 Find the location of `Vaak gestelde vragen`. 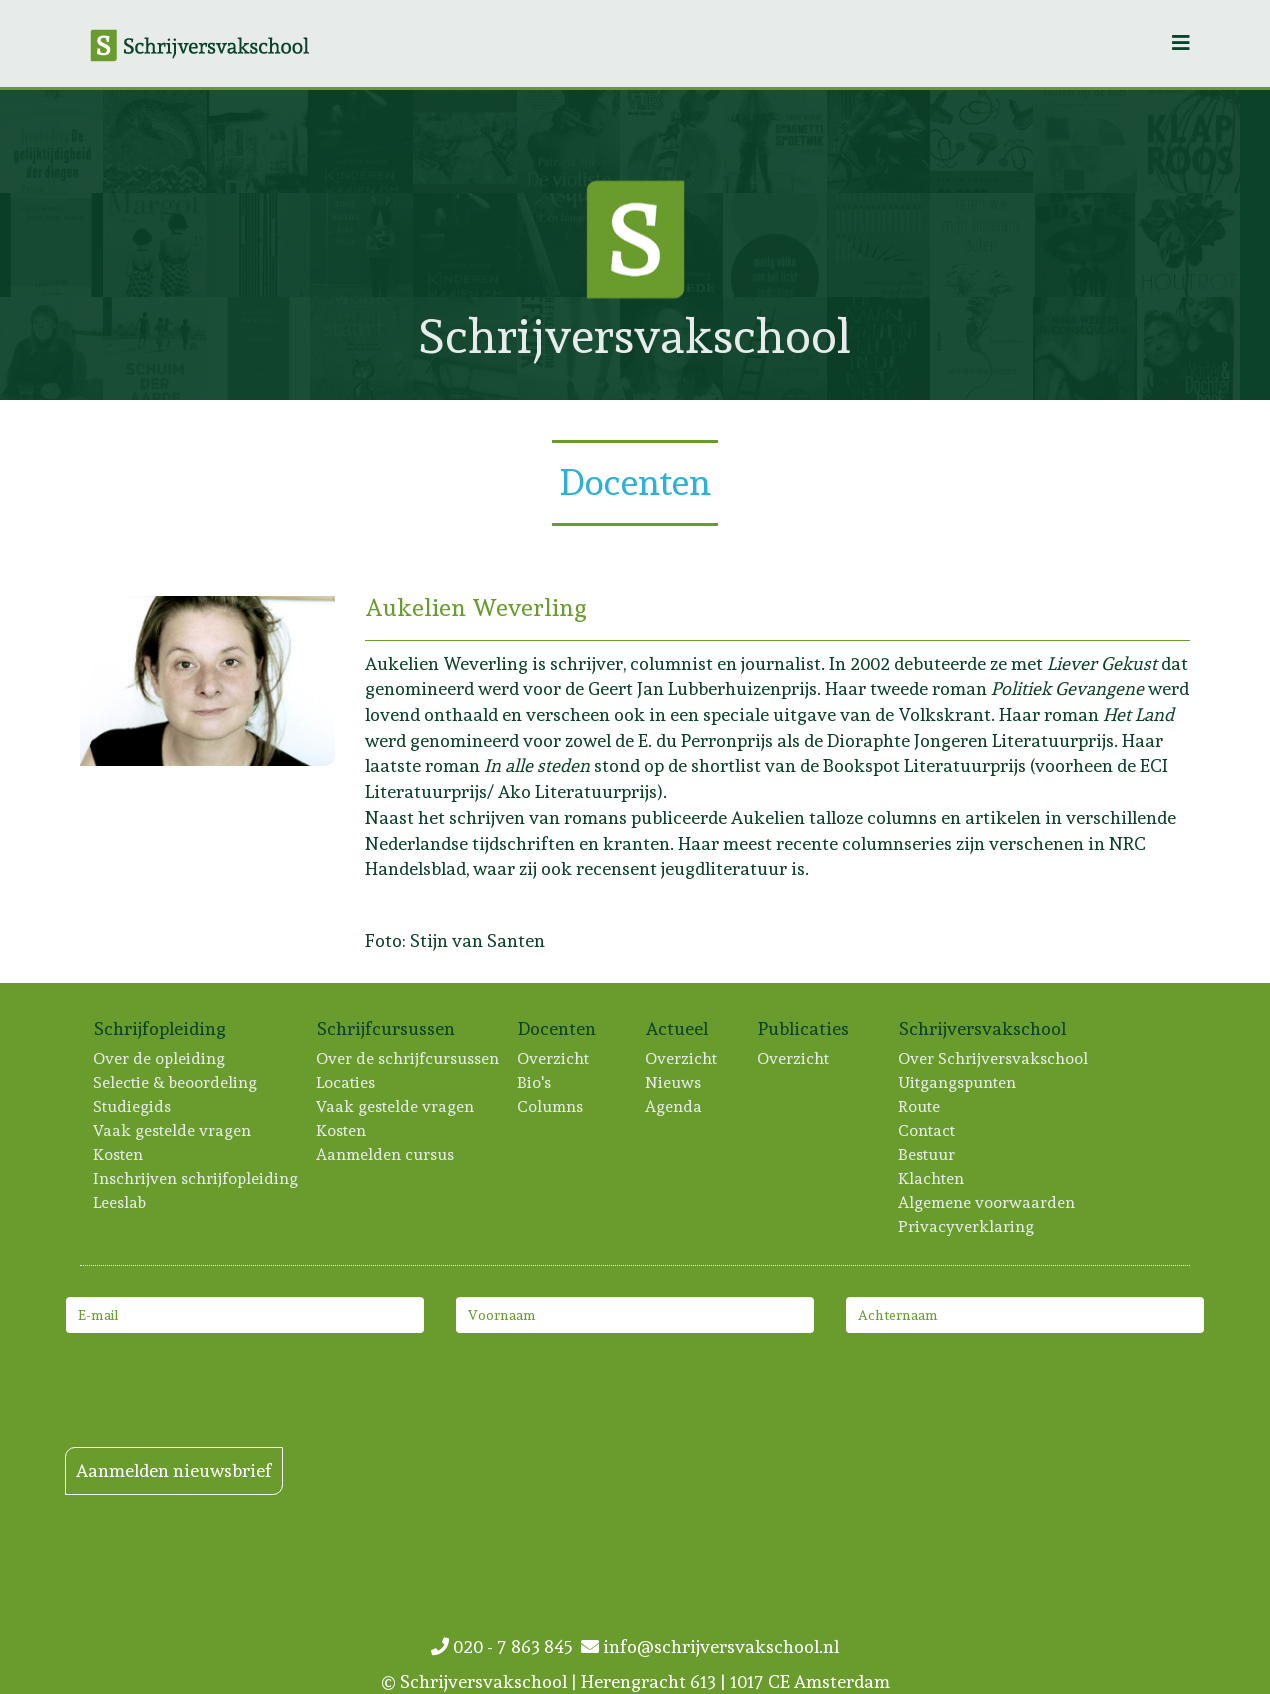

Vaak gestelde vragen is located at coordinates (173, 1130).